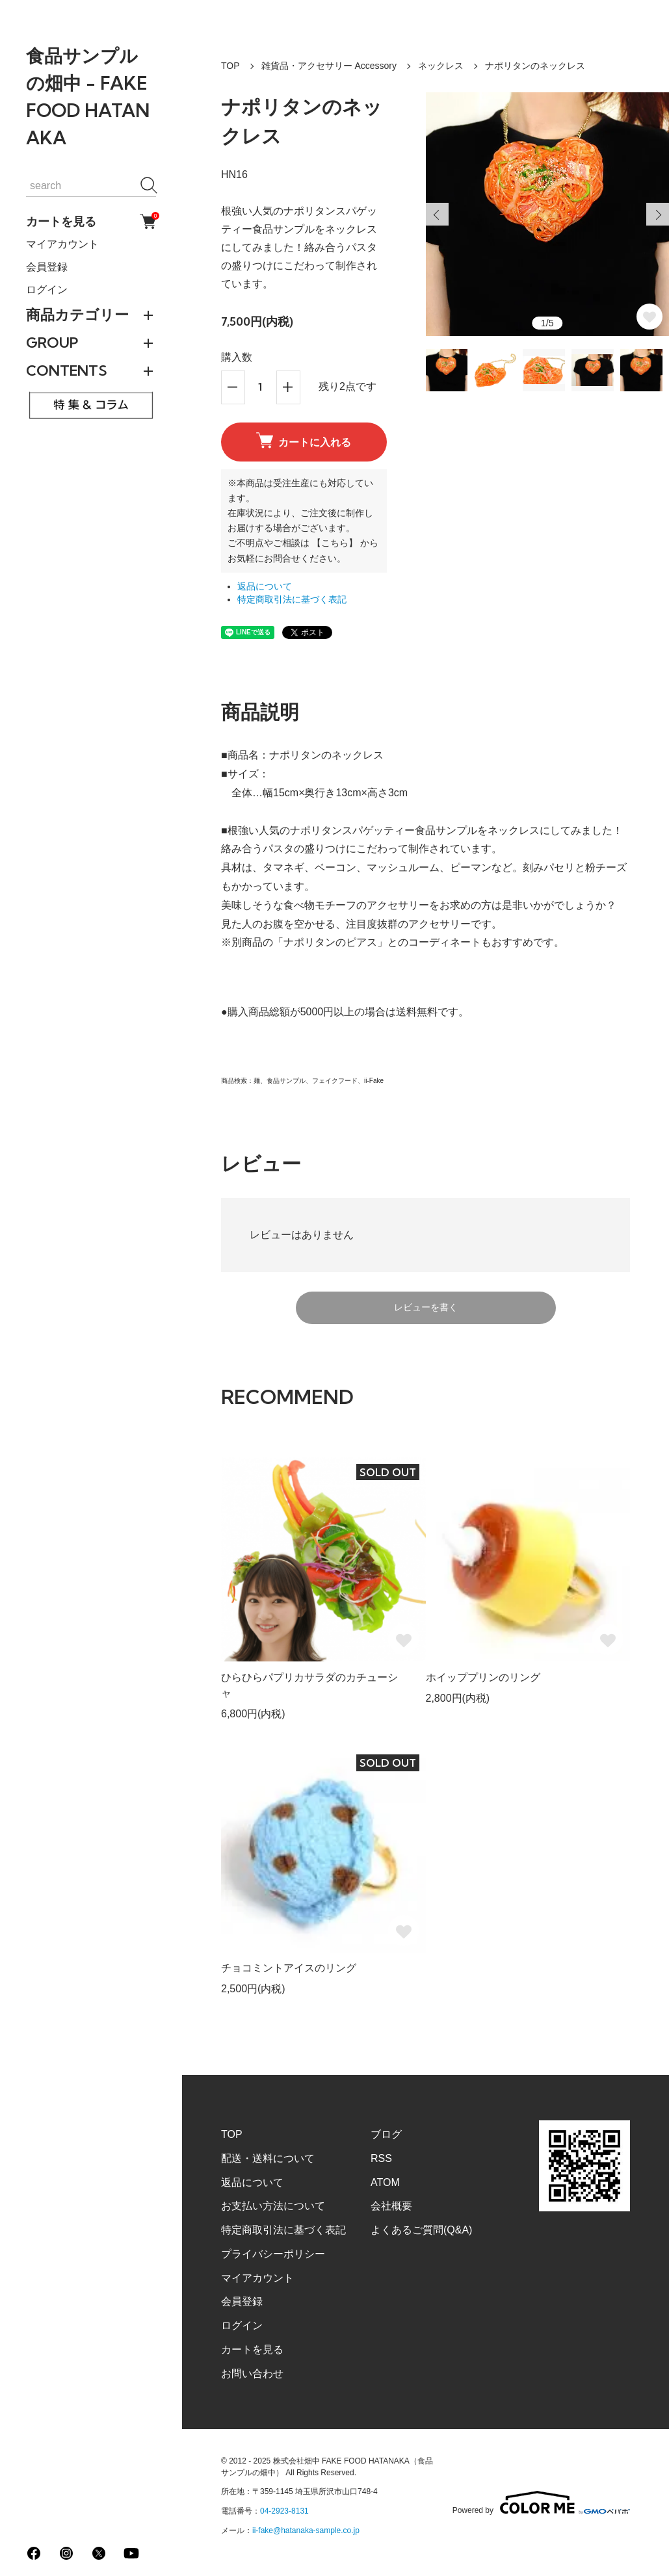 The image size is (669, 2576). What do you see at coordinates (47, 266) in the screenshot?
I see `会員登録` at bounding box center [47, 266].